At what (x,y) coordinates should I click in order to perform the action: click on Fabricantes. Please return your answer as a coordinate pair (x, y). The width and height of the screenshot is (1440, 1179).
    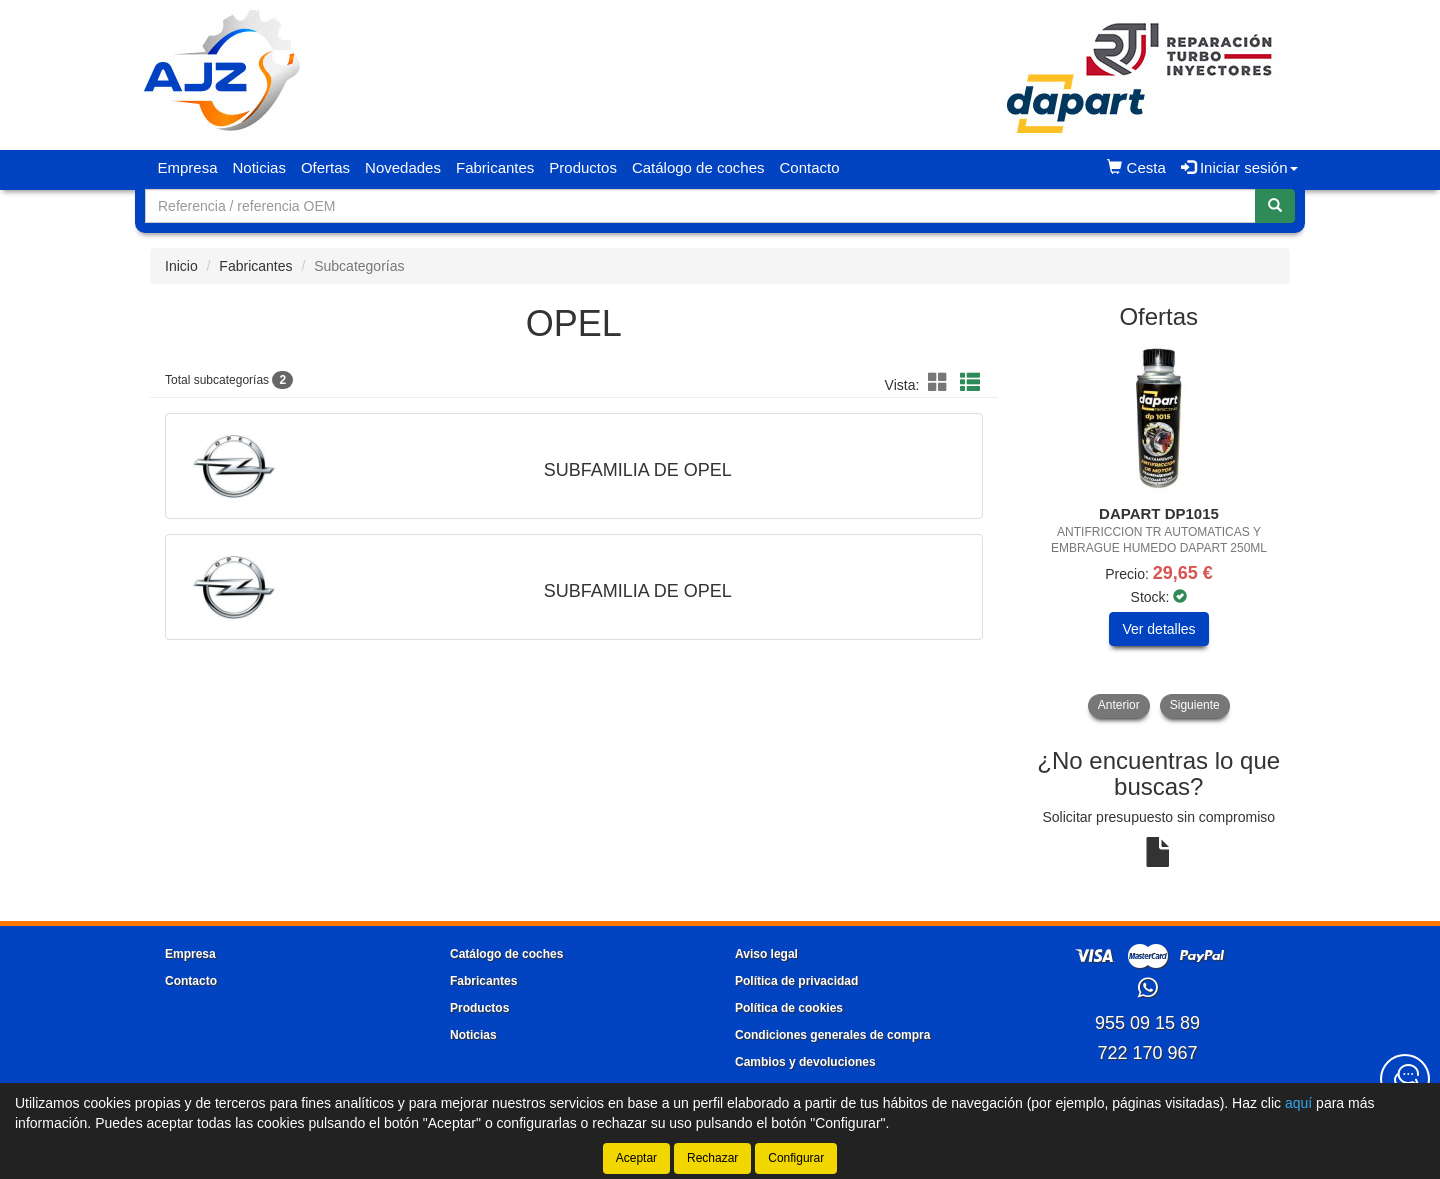
    Looking at the image, I should click on (495, 167).